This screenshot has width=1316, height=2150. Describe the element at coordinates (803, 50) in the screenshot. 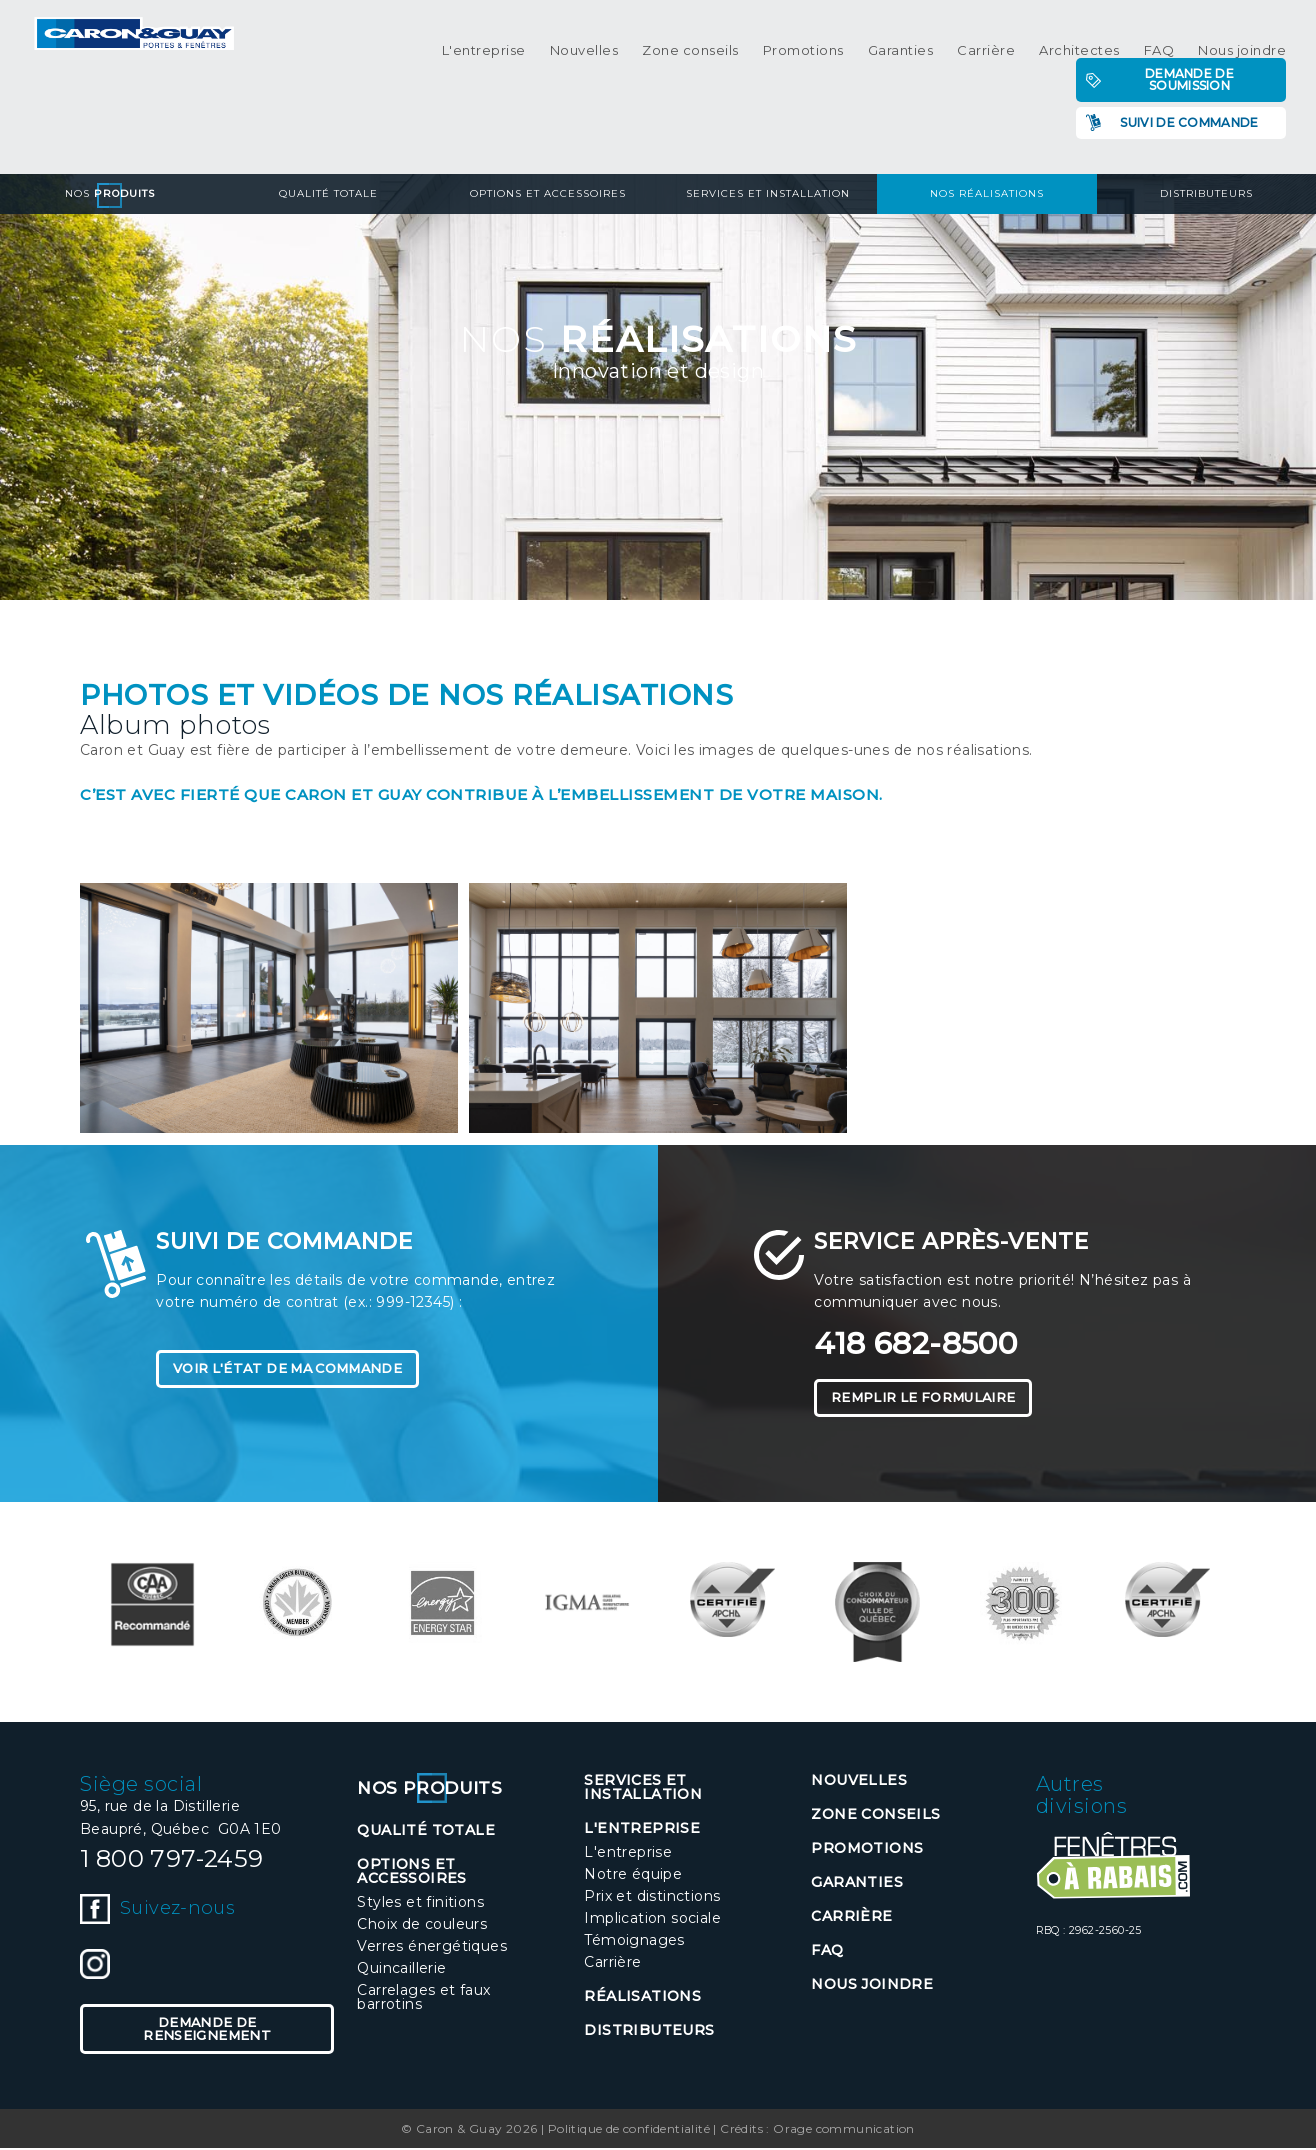

I see `Promotions` at that location.